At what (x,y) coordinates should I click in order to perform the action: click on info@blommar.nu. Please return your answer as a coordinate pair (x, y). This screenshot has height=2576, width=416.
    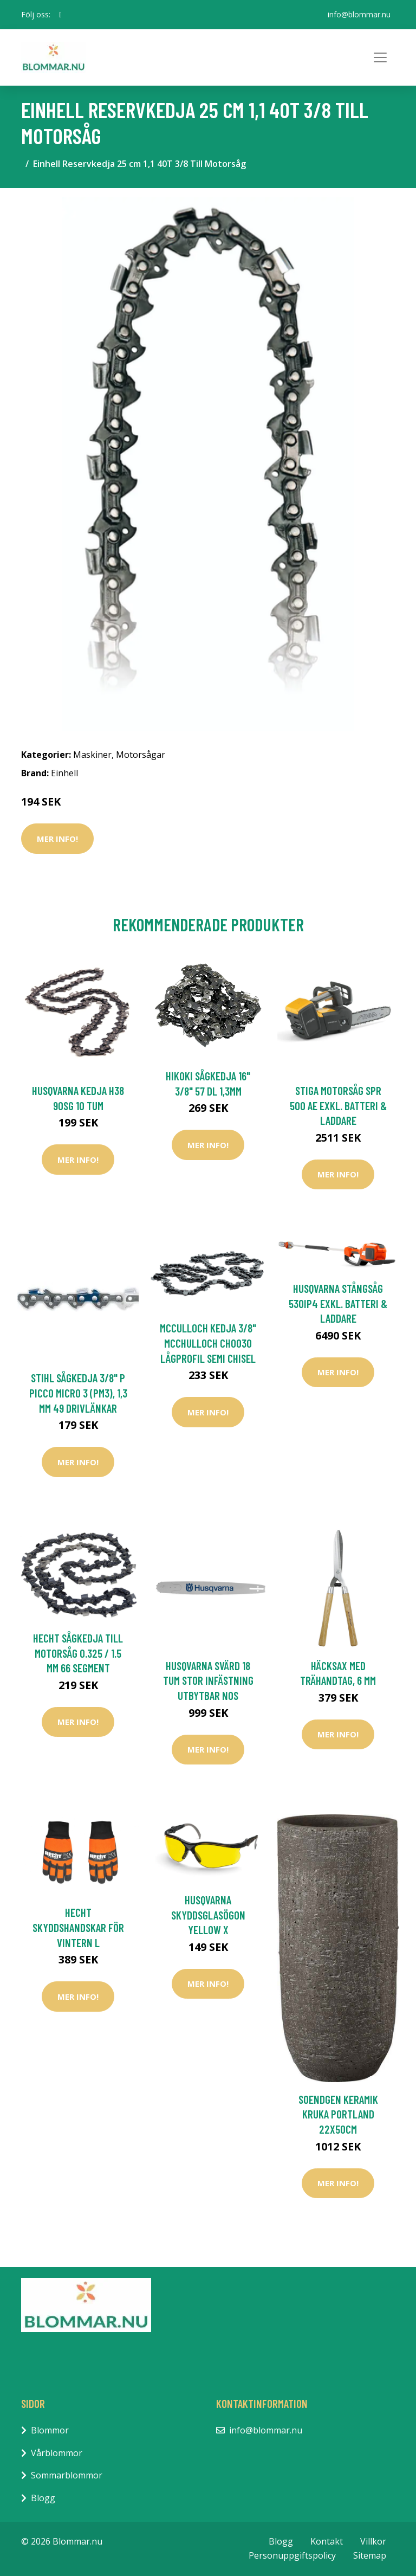
    Looking at the image, I should click on (359, 14).